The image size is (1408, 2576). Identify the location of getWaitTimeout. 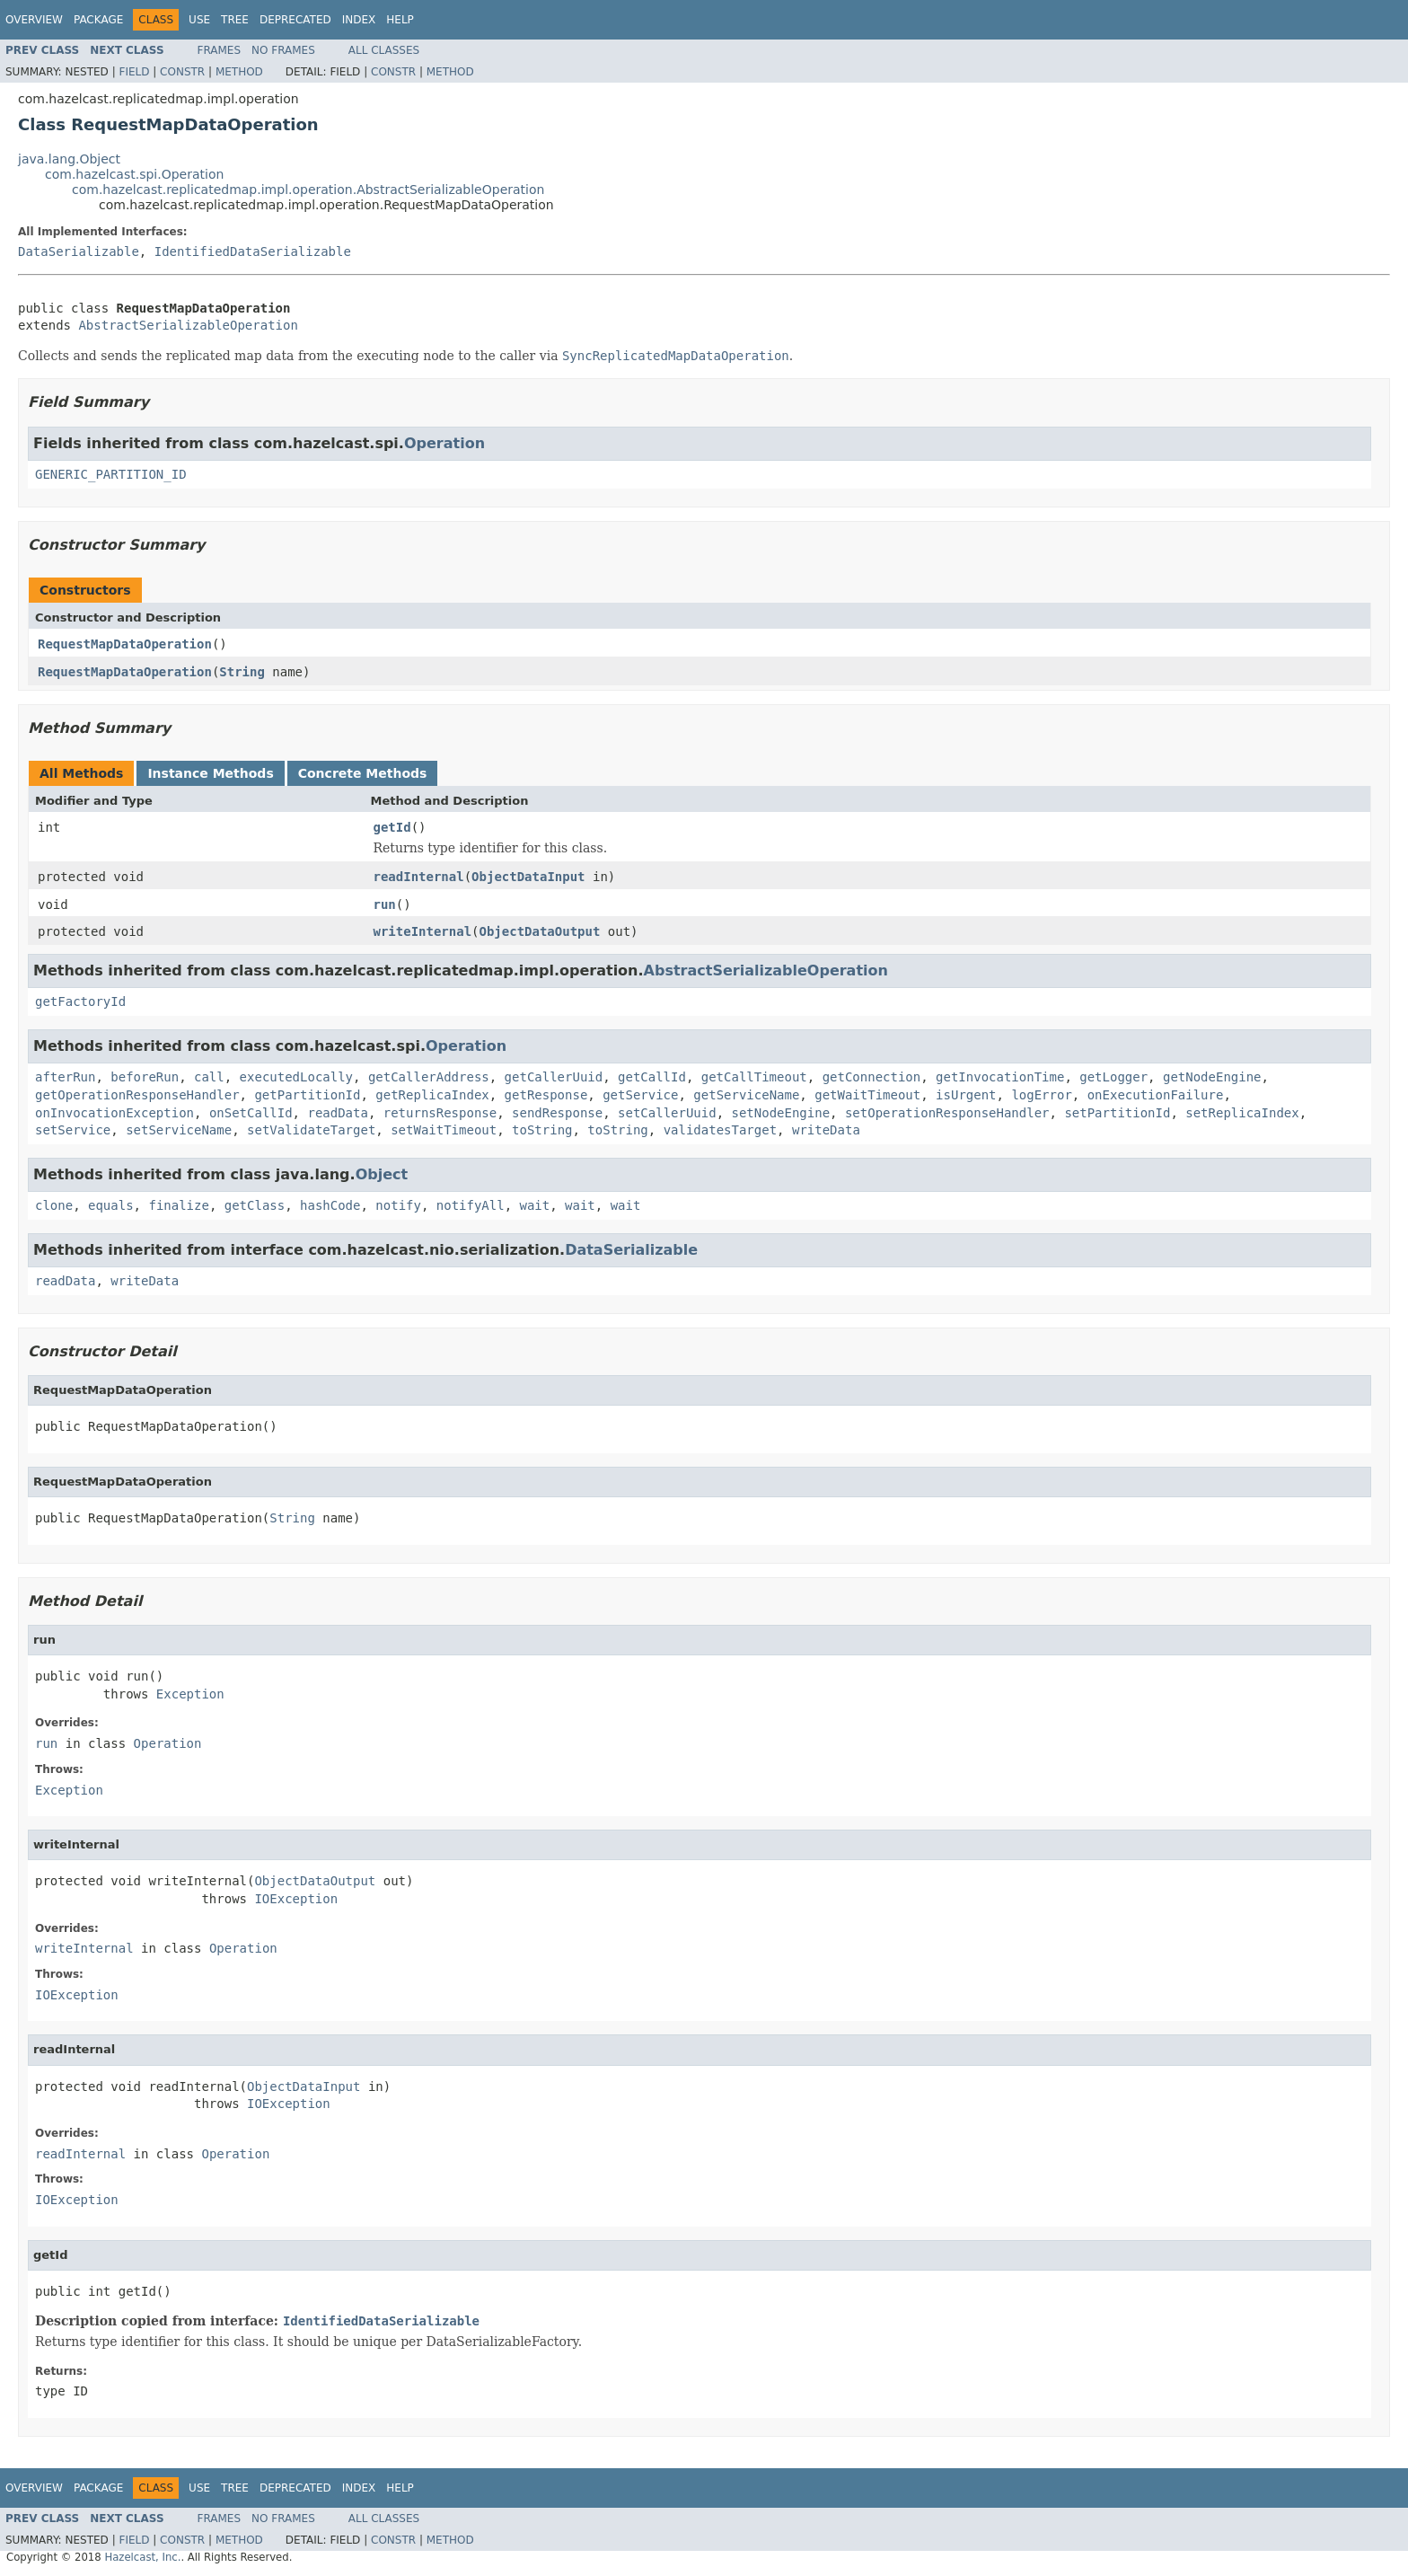
(867, 1095).